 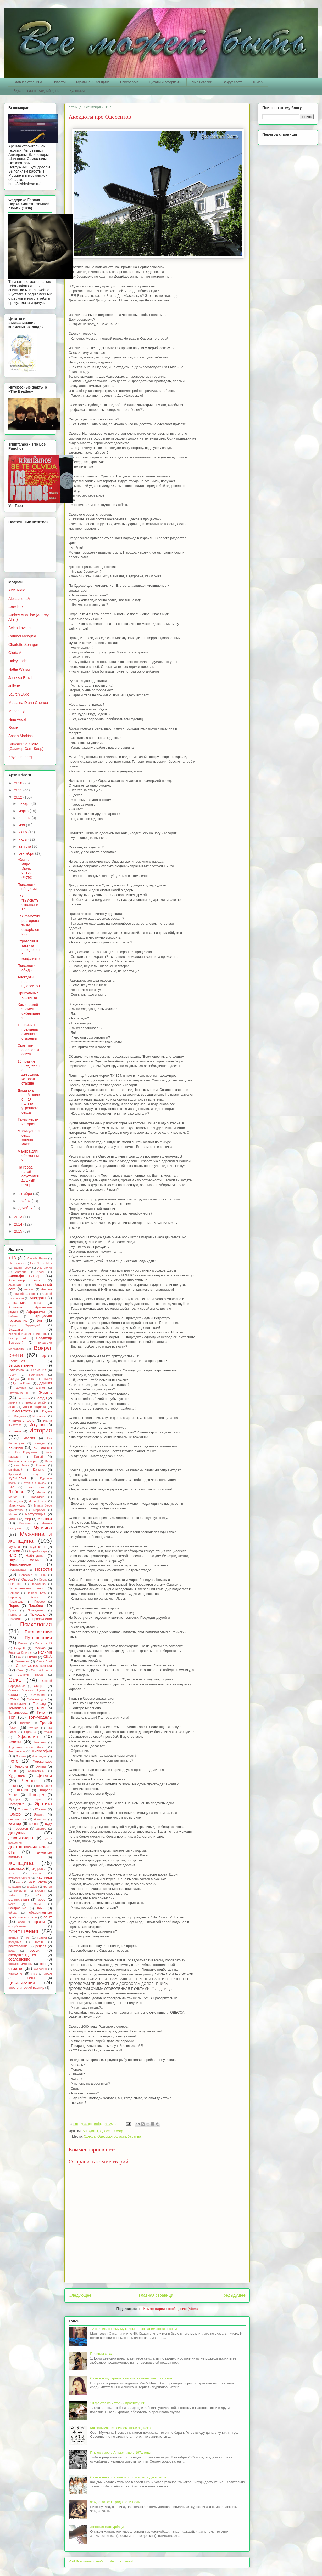 I want to click on Вор, so click(x=43, y=1356).